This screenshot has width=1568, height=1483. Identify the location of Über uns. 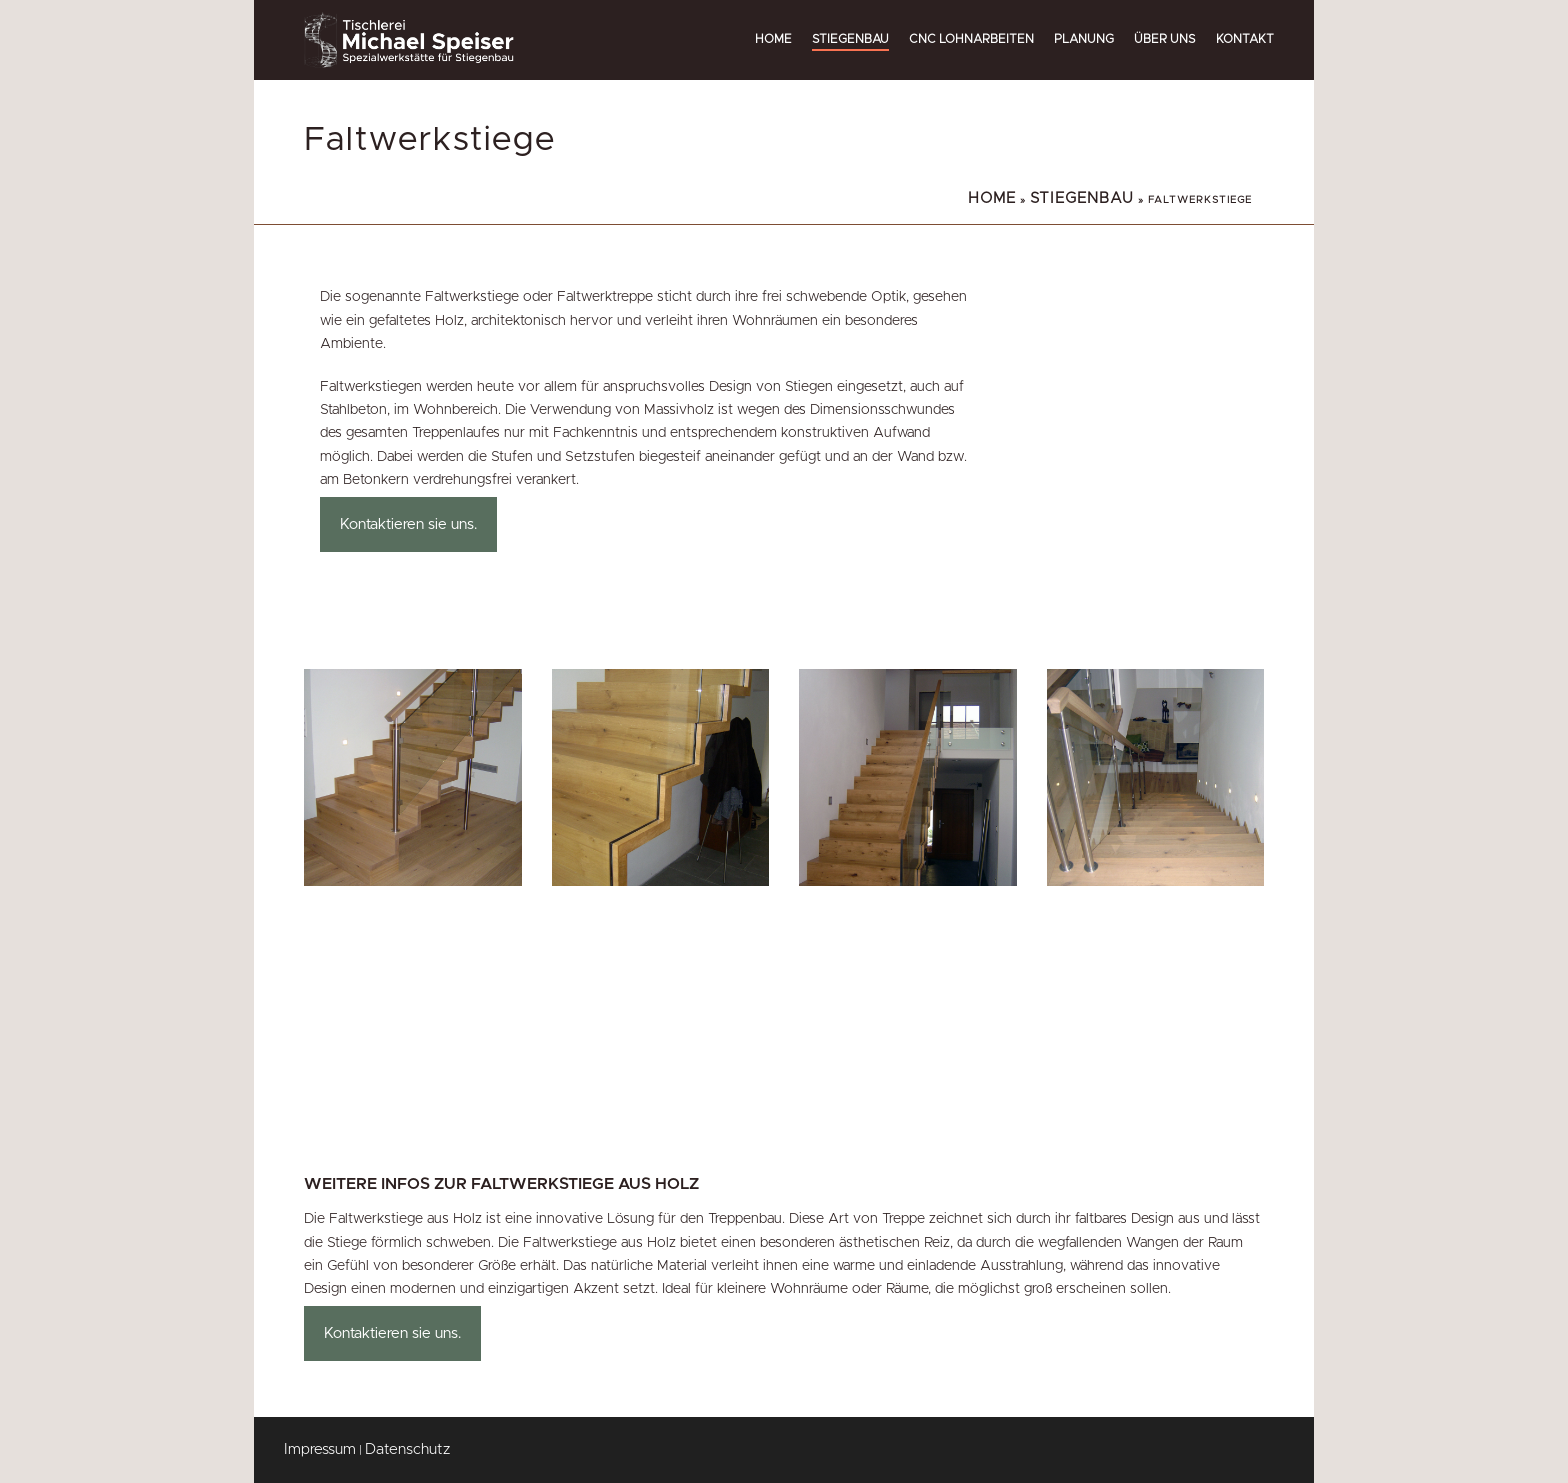
(1165, 39).